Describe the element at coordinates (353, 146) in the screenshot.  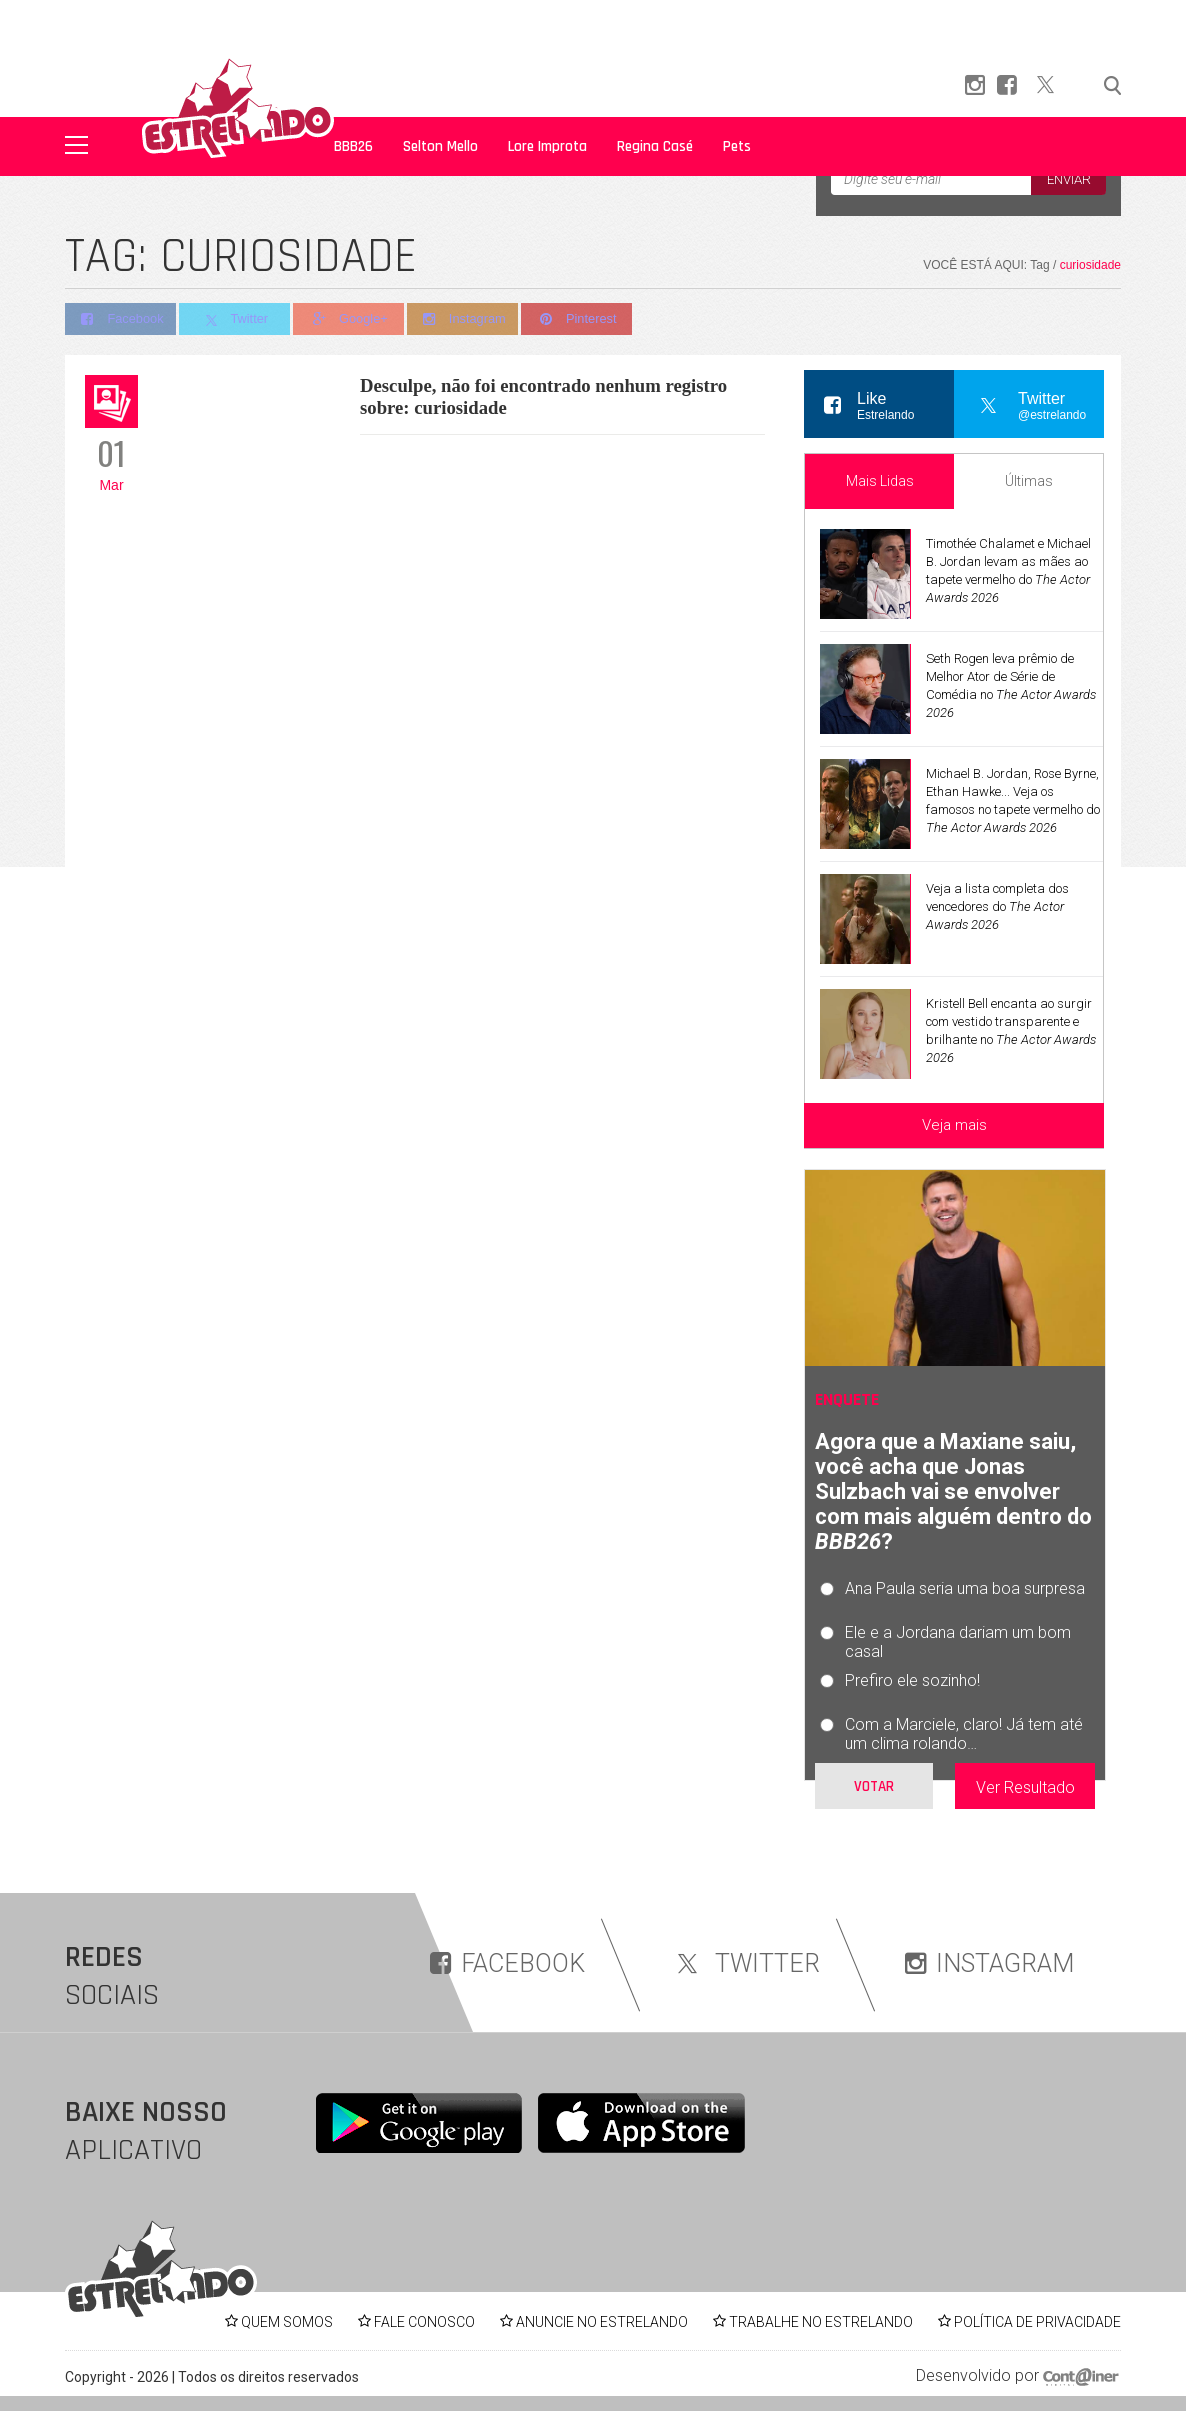
I see `BBB26` at that location.